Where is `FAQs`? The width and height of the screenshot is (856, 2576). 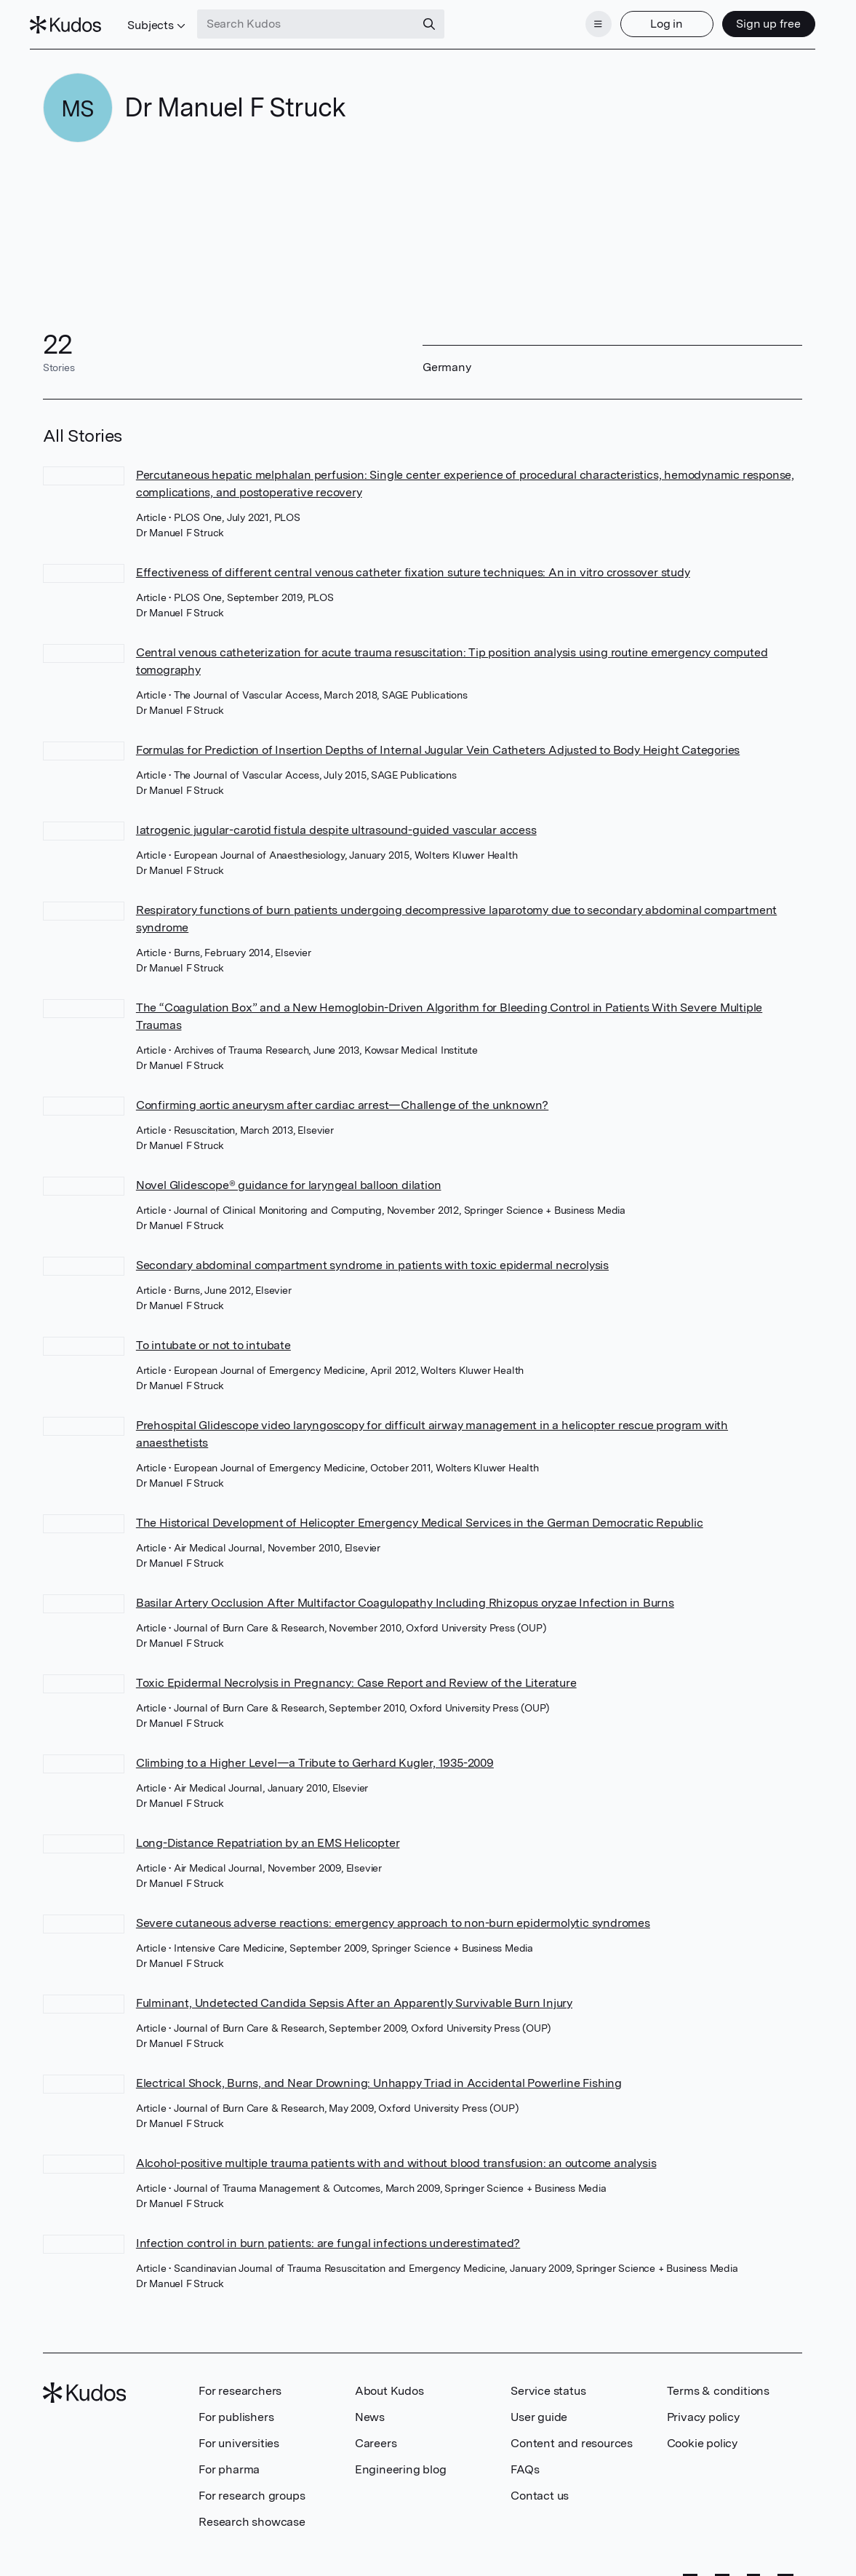 FAQs is located at coordinates (525, 2461).